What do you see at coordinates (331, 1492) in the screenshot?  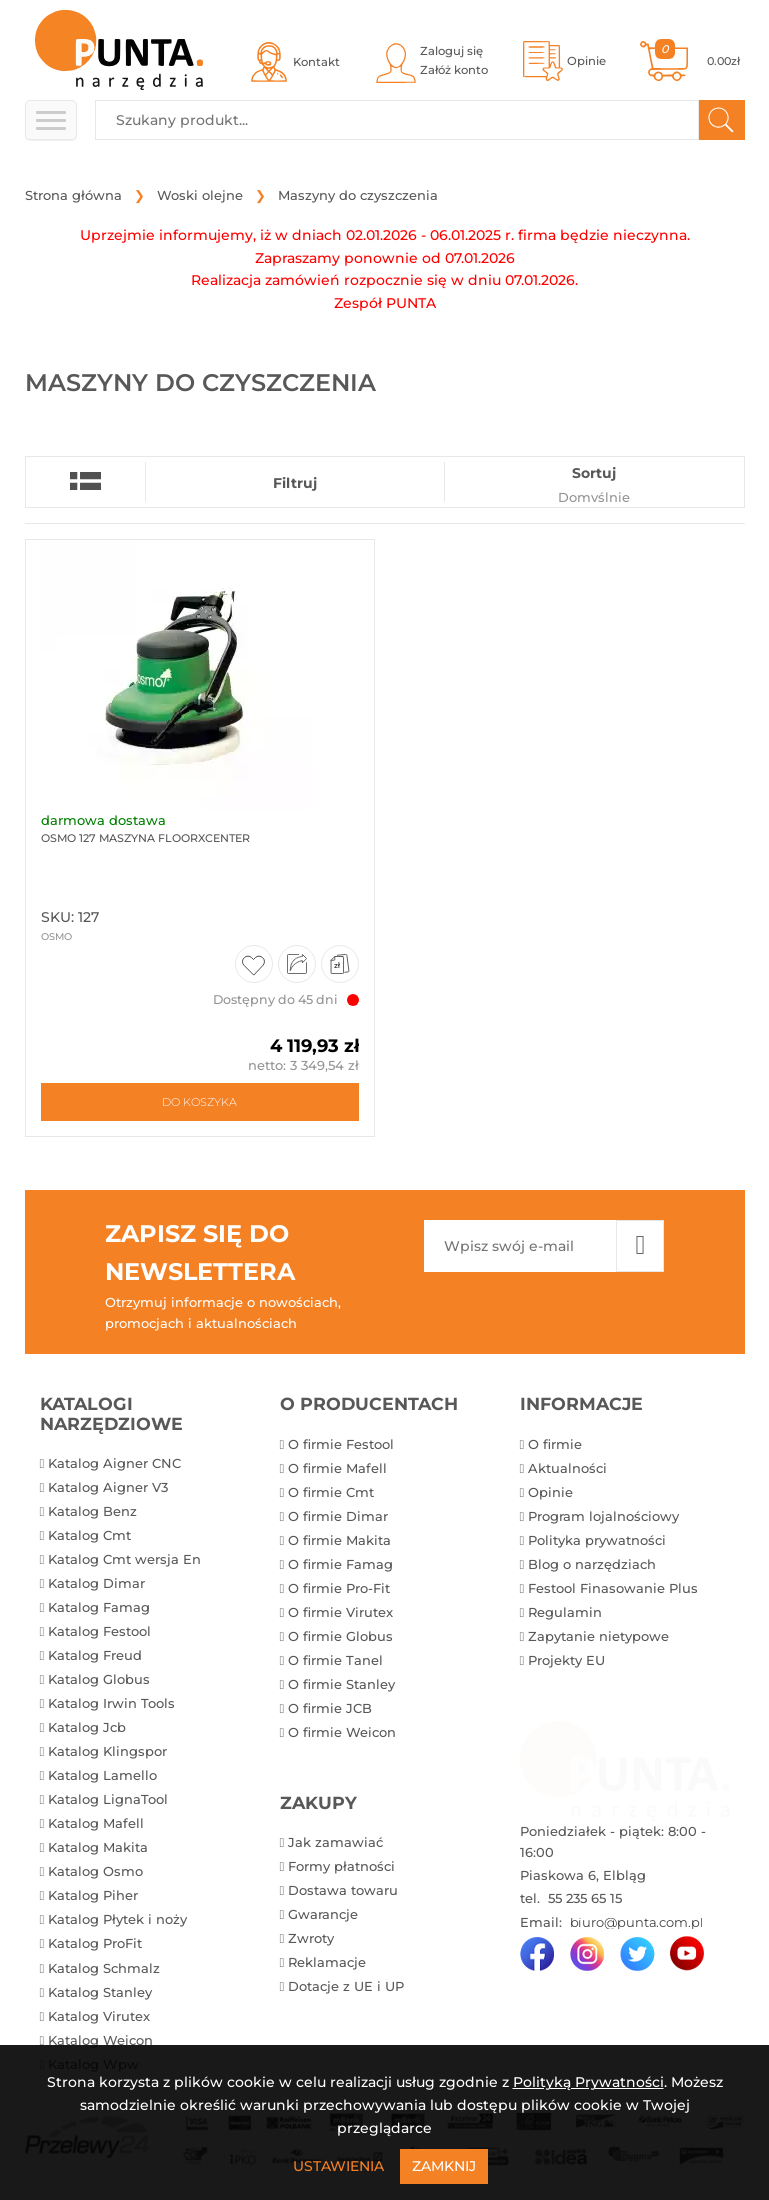 I see `O firmie Cmt` at bounding box center [331, 1492].